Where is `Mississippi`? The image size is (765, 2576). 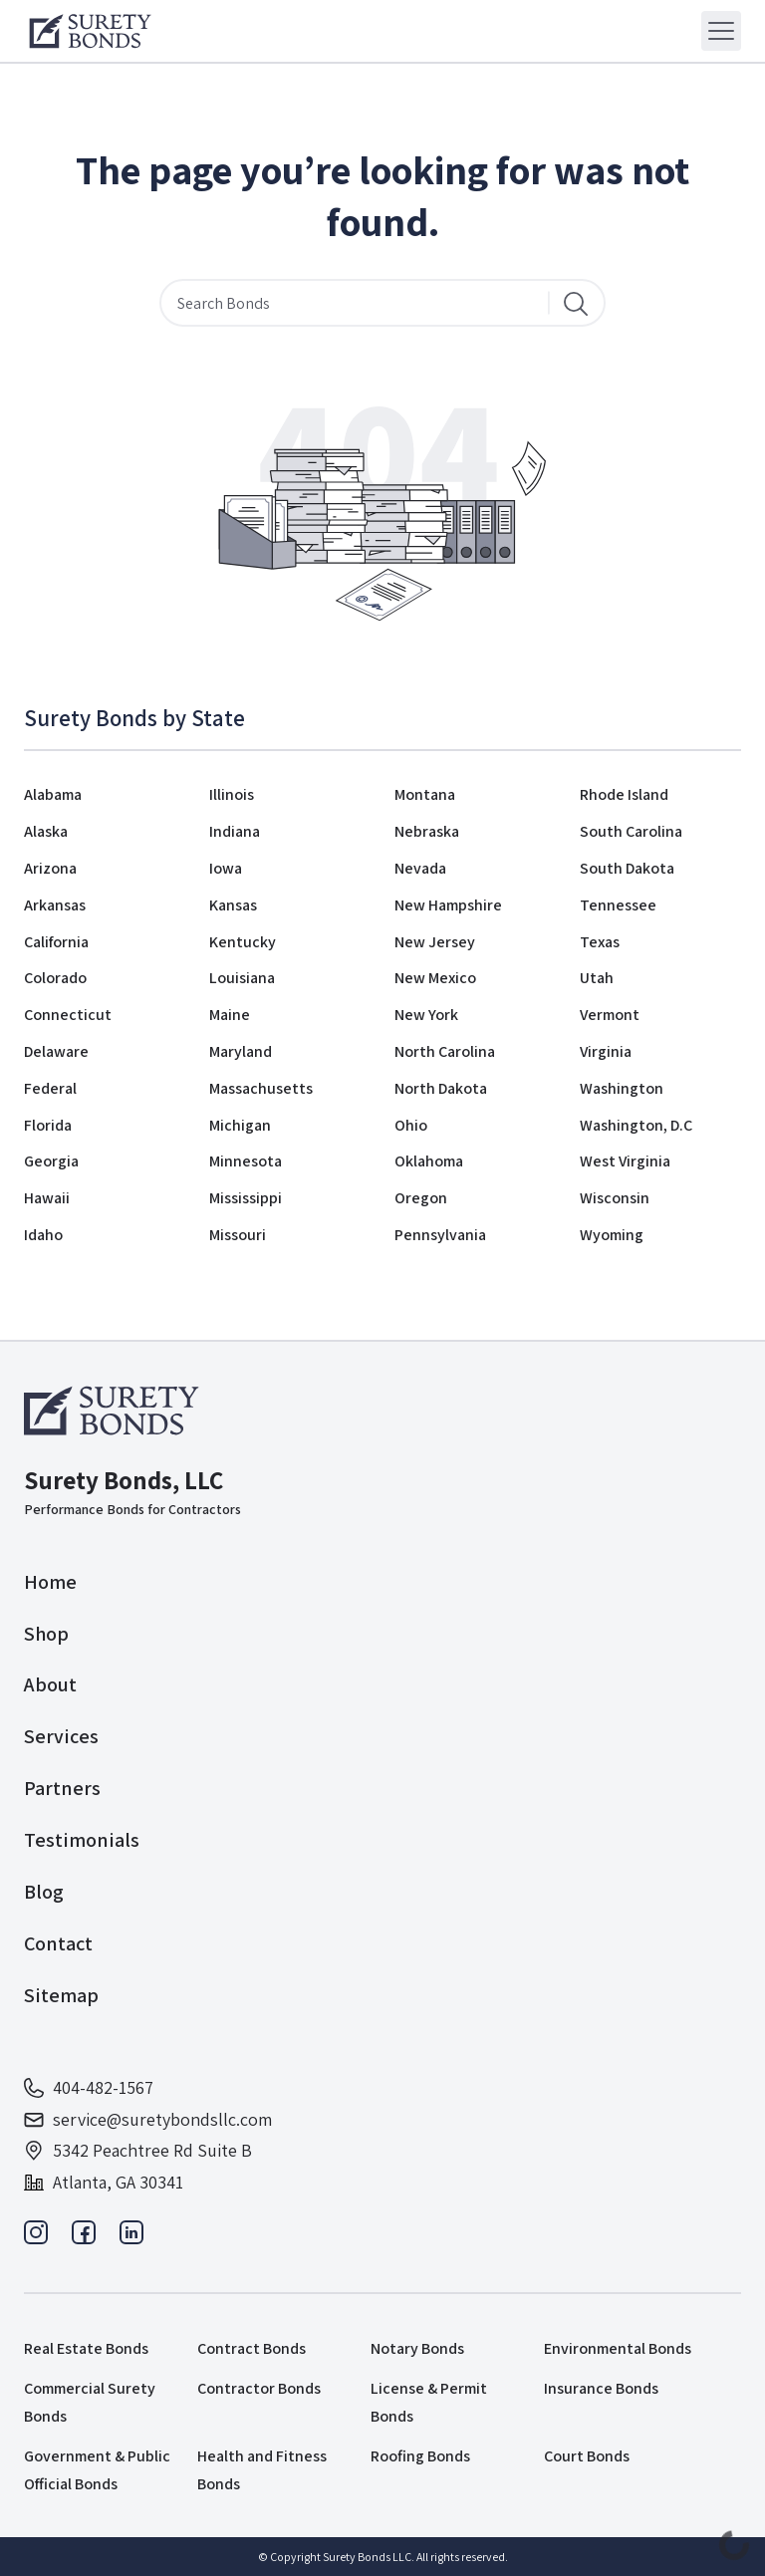
Mississippi is located at coordinates (245, 1197).